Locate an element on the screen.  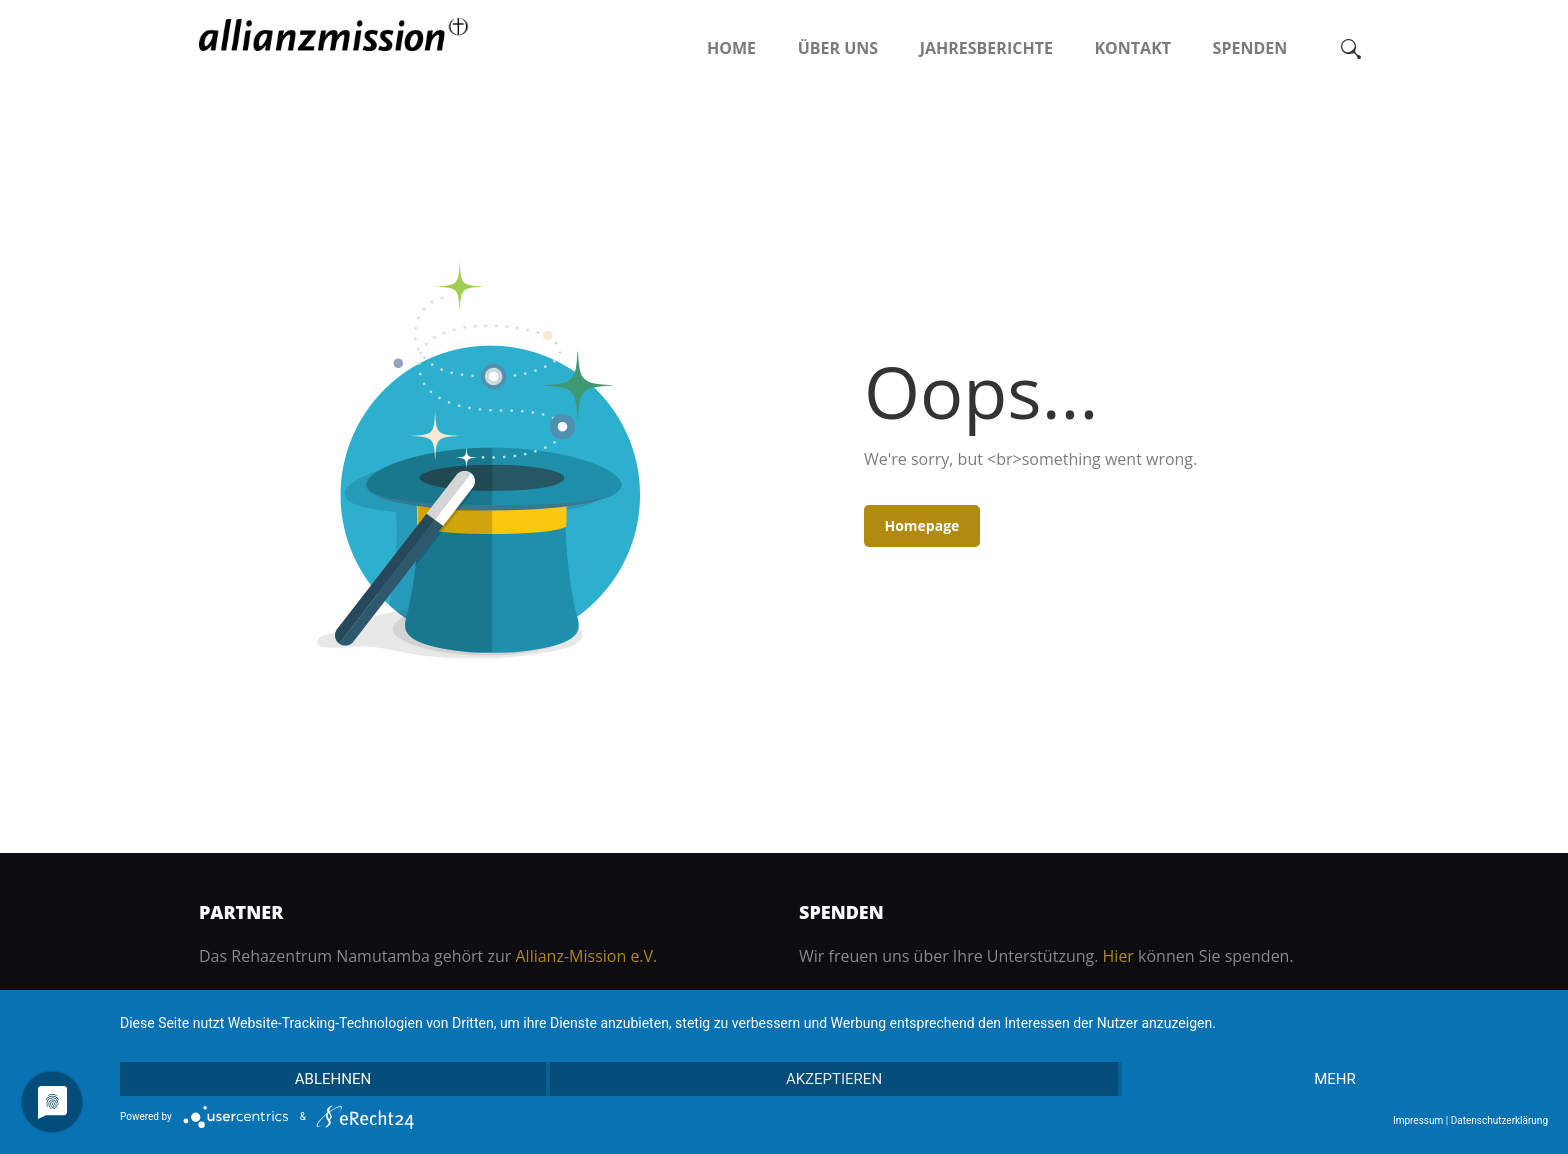
Impressum is located at coordinates (1418, 1120).